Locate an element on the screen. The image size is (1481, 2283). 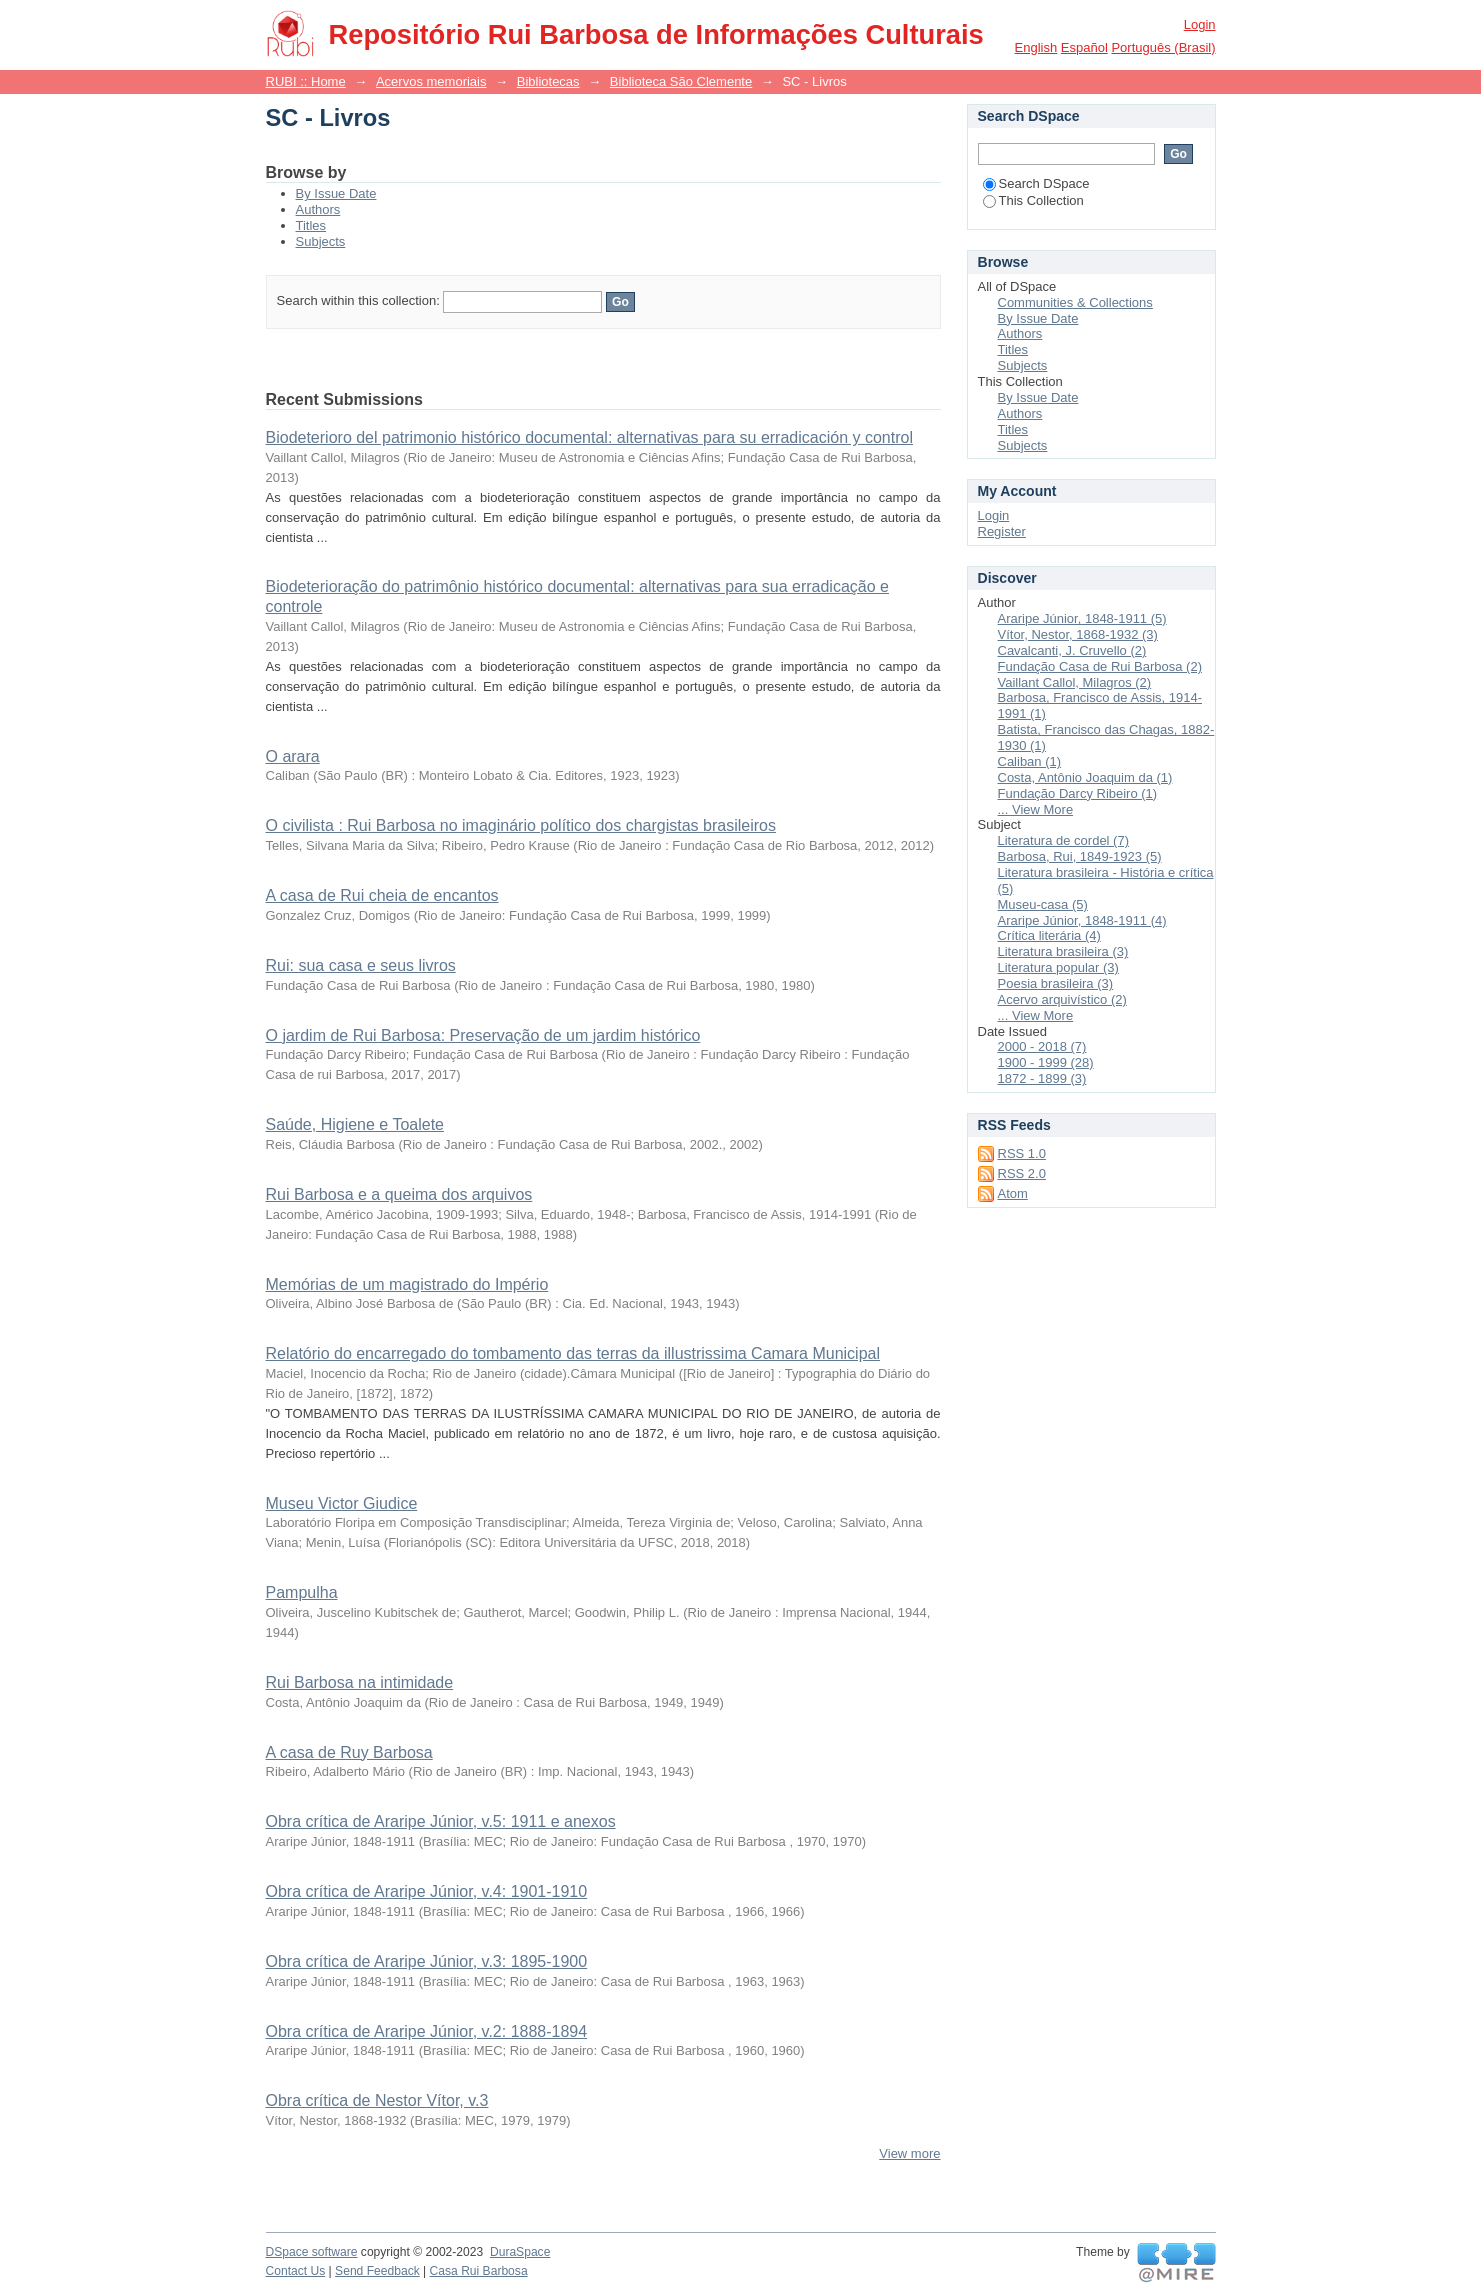
Bibliotecas is located at coordinates (548, 81).